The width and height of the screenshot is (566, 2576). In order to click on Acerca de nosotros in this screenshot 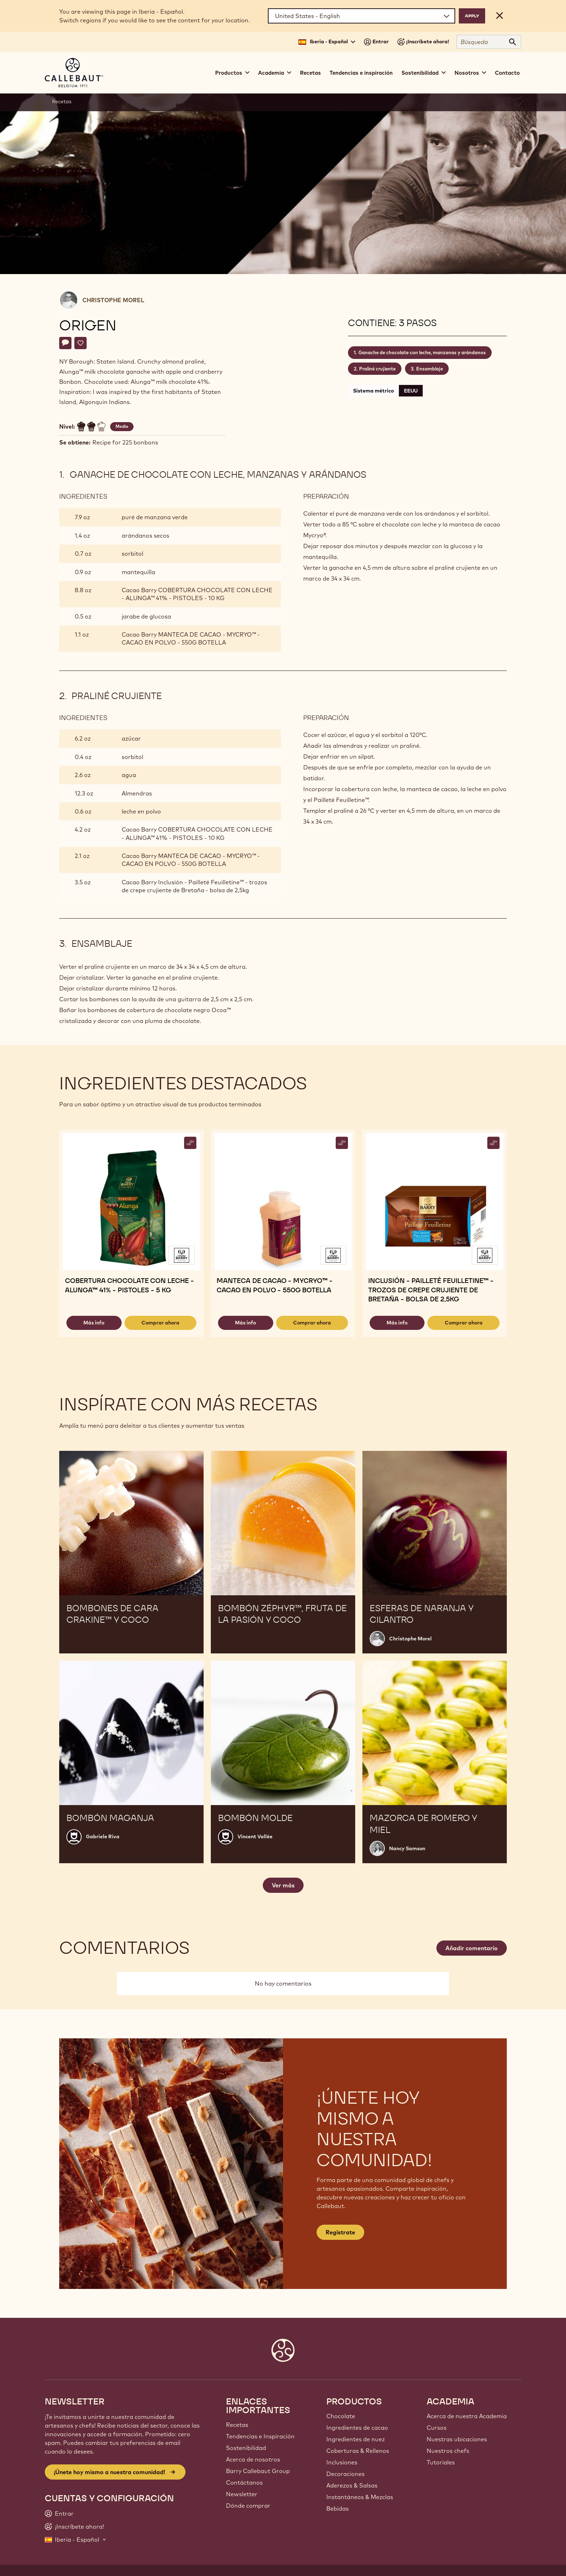, I will do `click(253, 2459)`.